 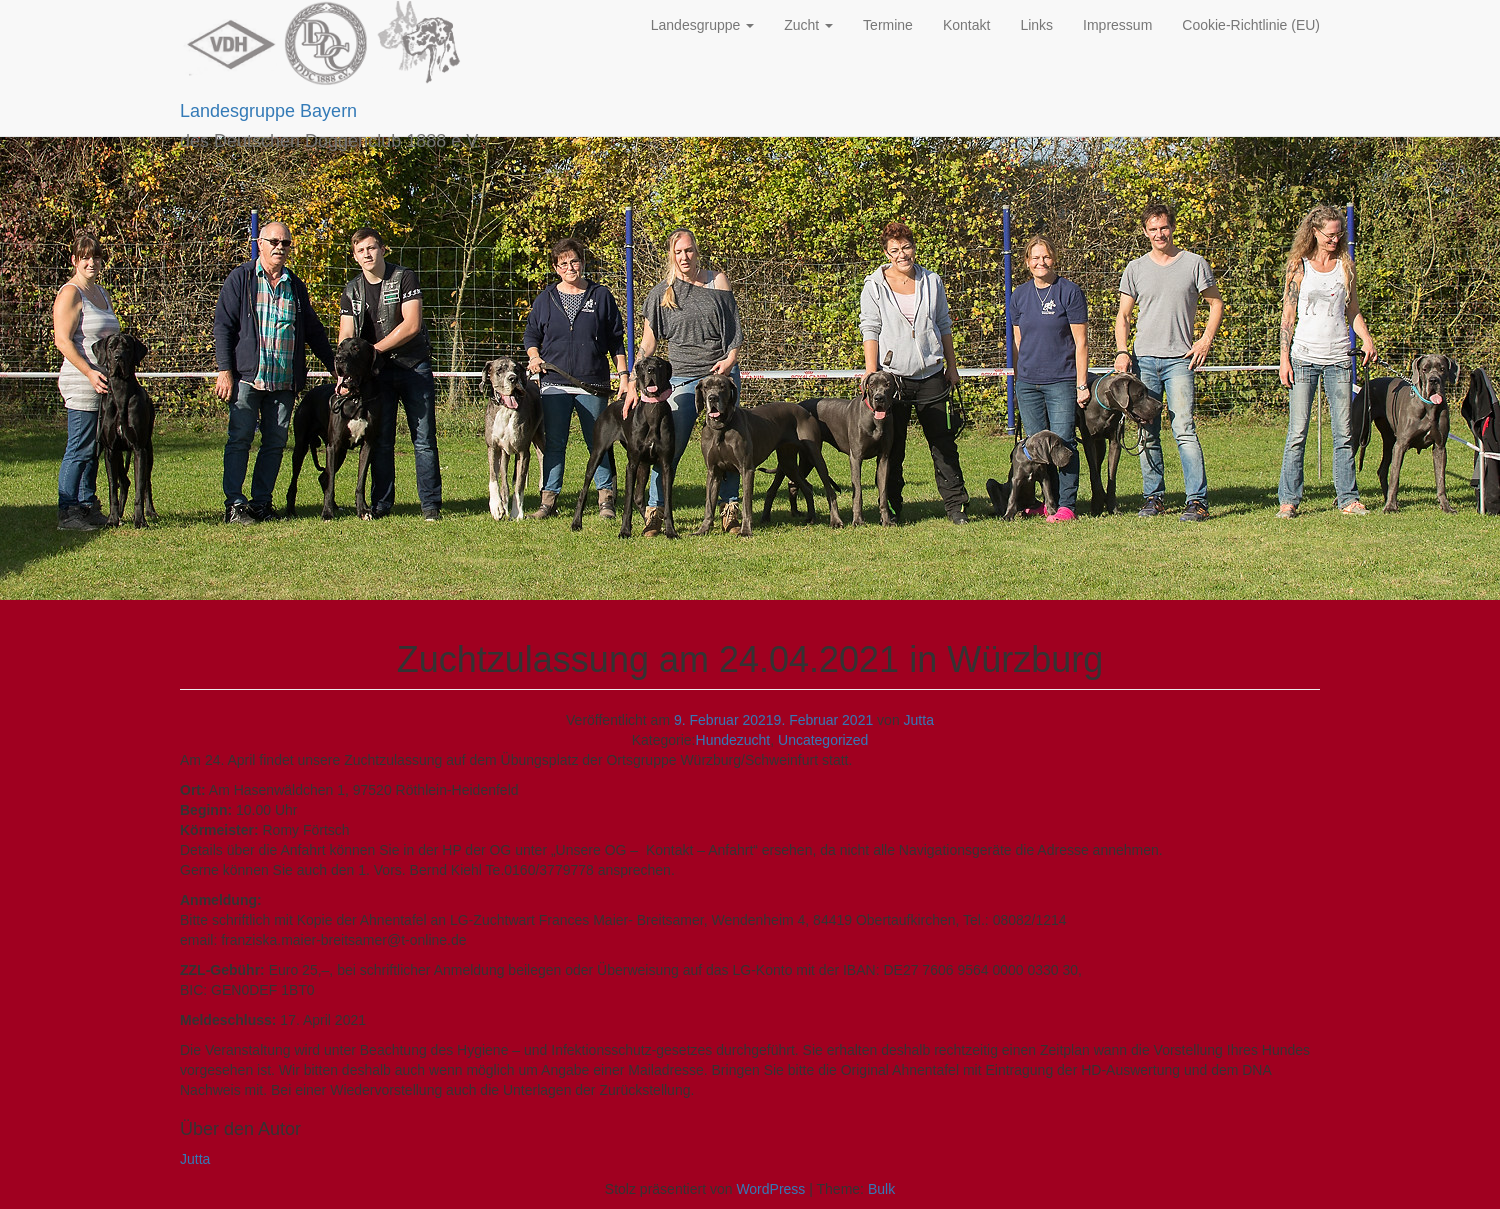 What do you see at coordinates (888, 25) in the screenshot?
I see `Termine` at bounding box center [888, 25].